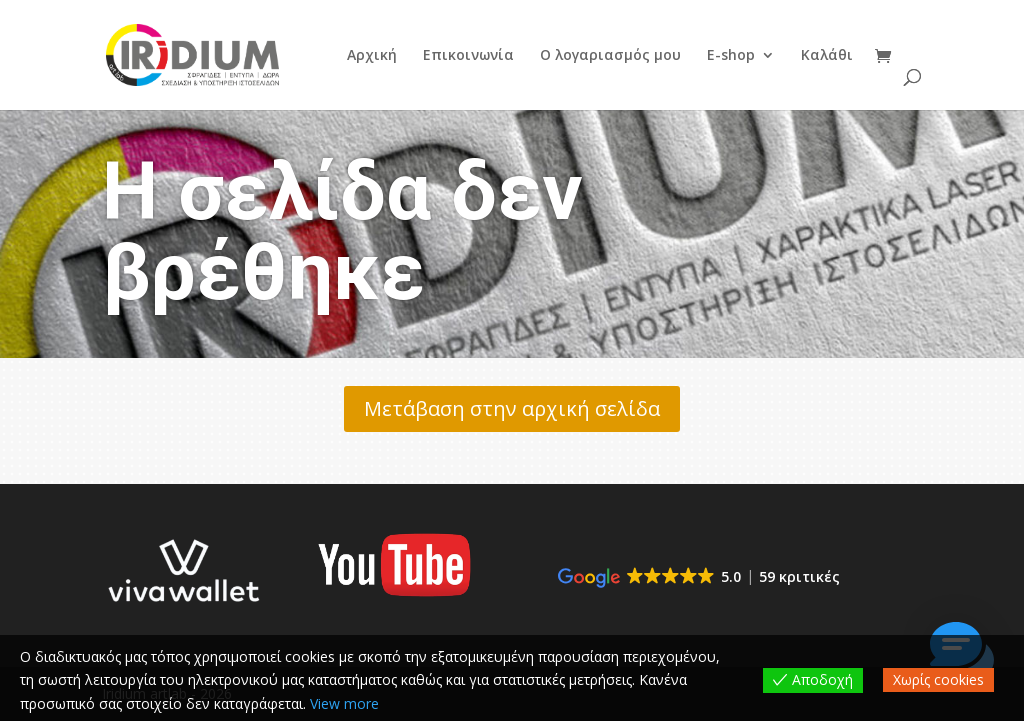  Describe the element at coordinates (512, 408) in the screenshot. I see `Μετάβαση στην αρχική σελίδα` at that location.